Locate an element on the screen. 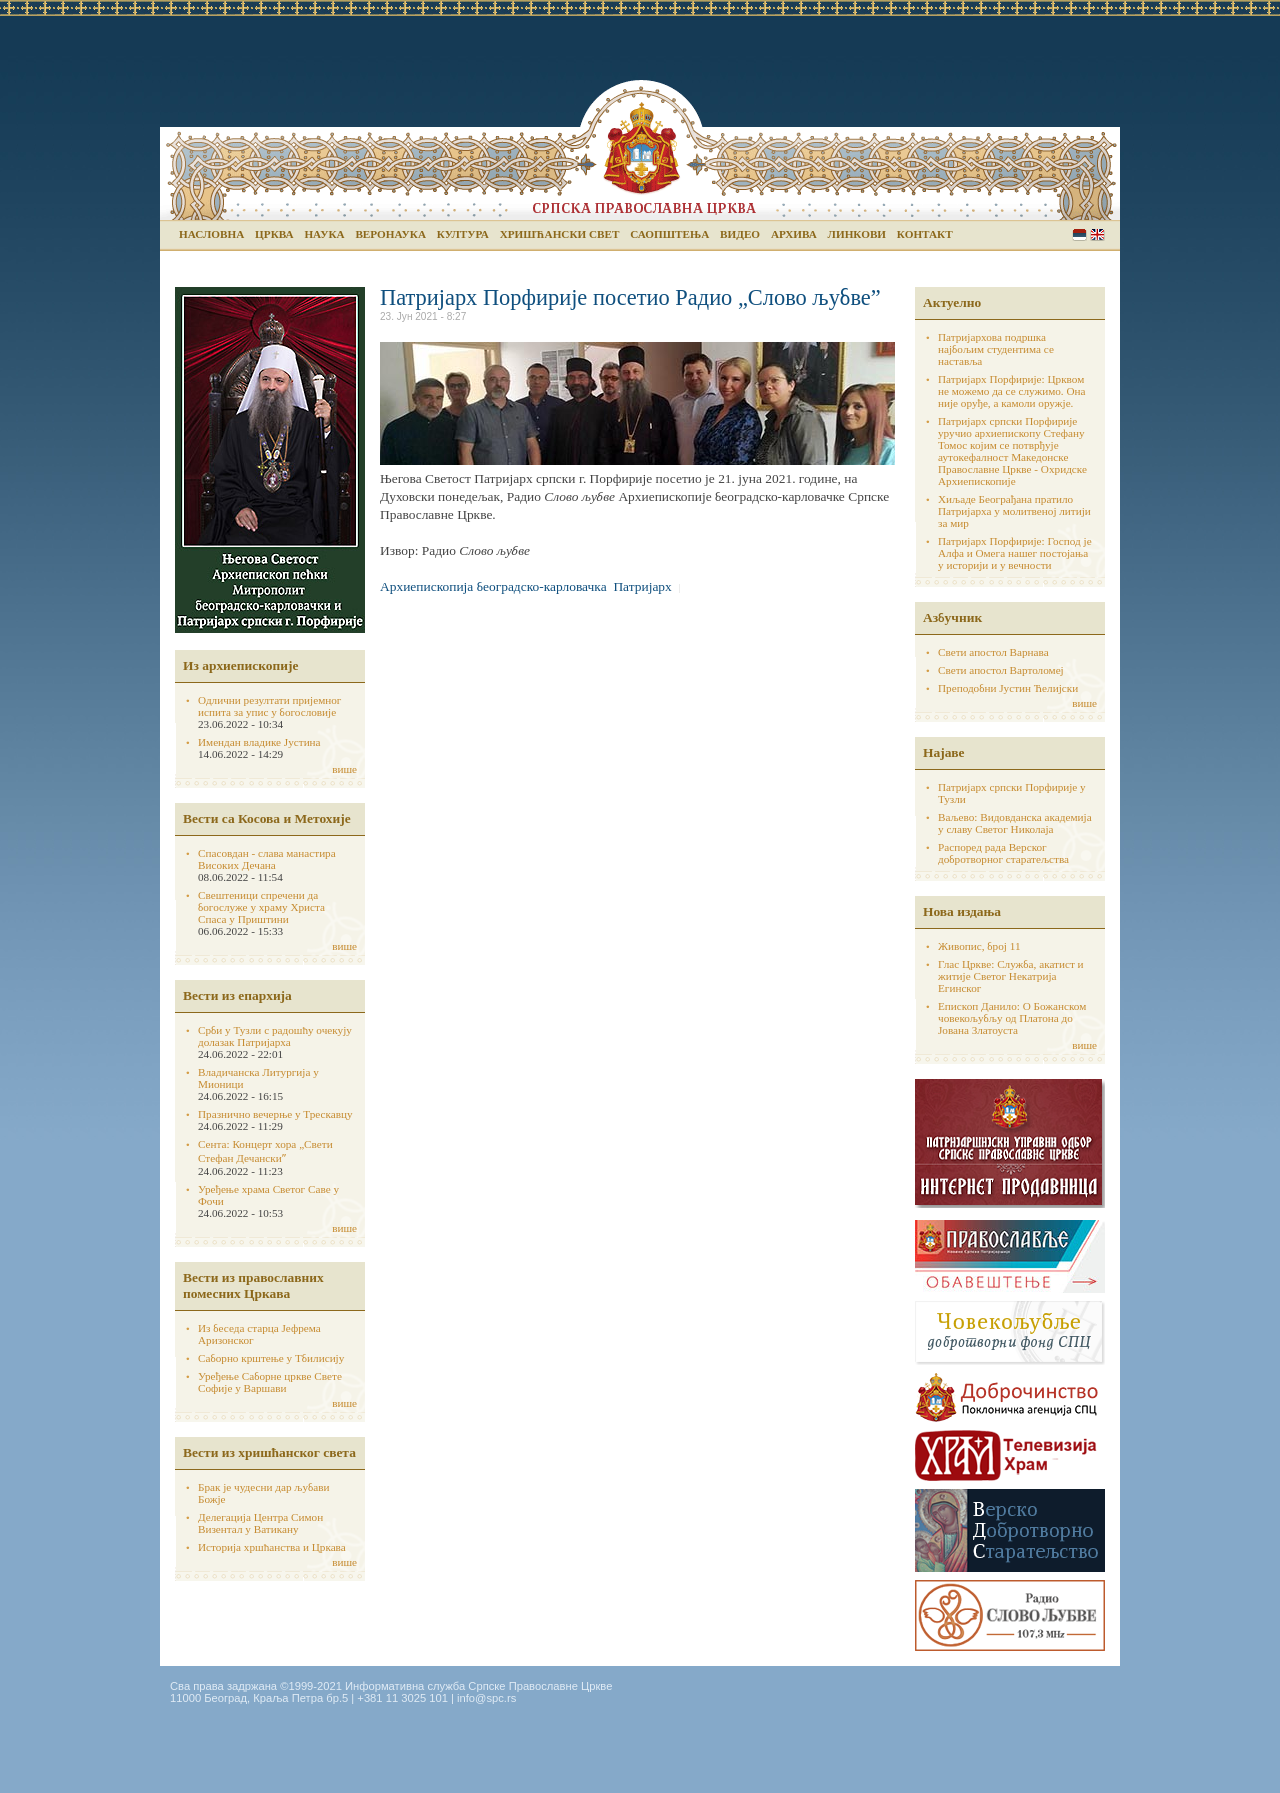  Култура is located at coordinates (463, 234).